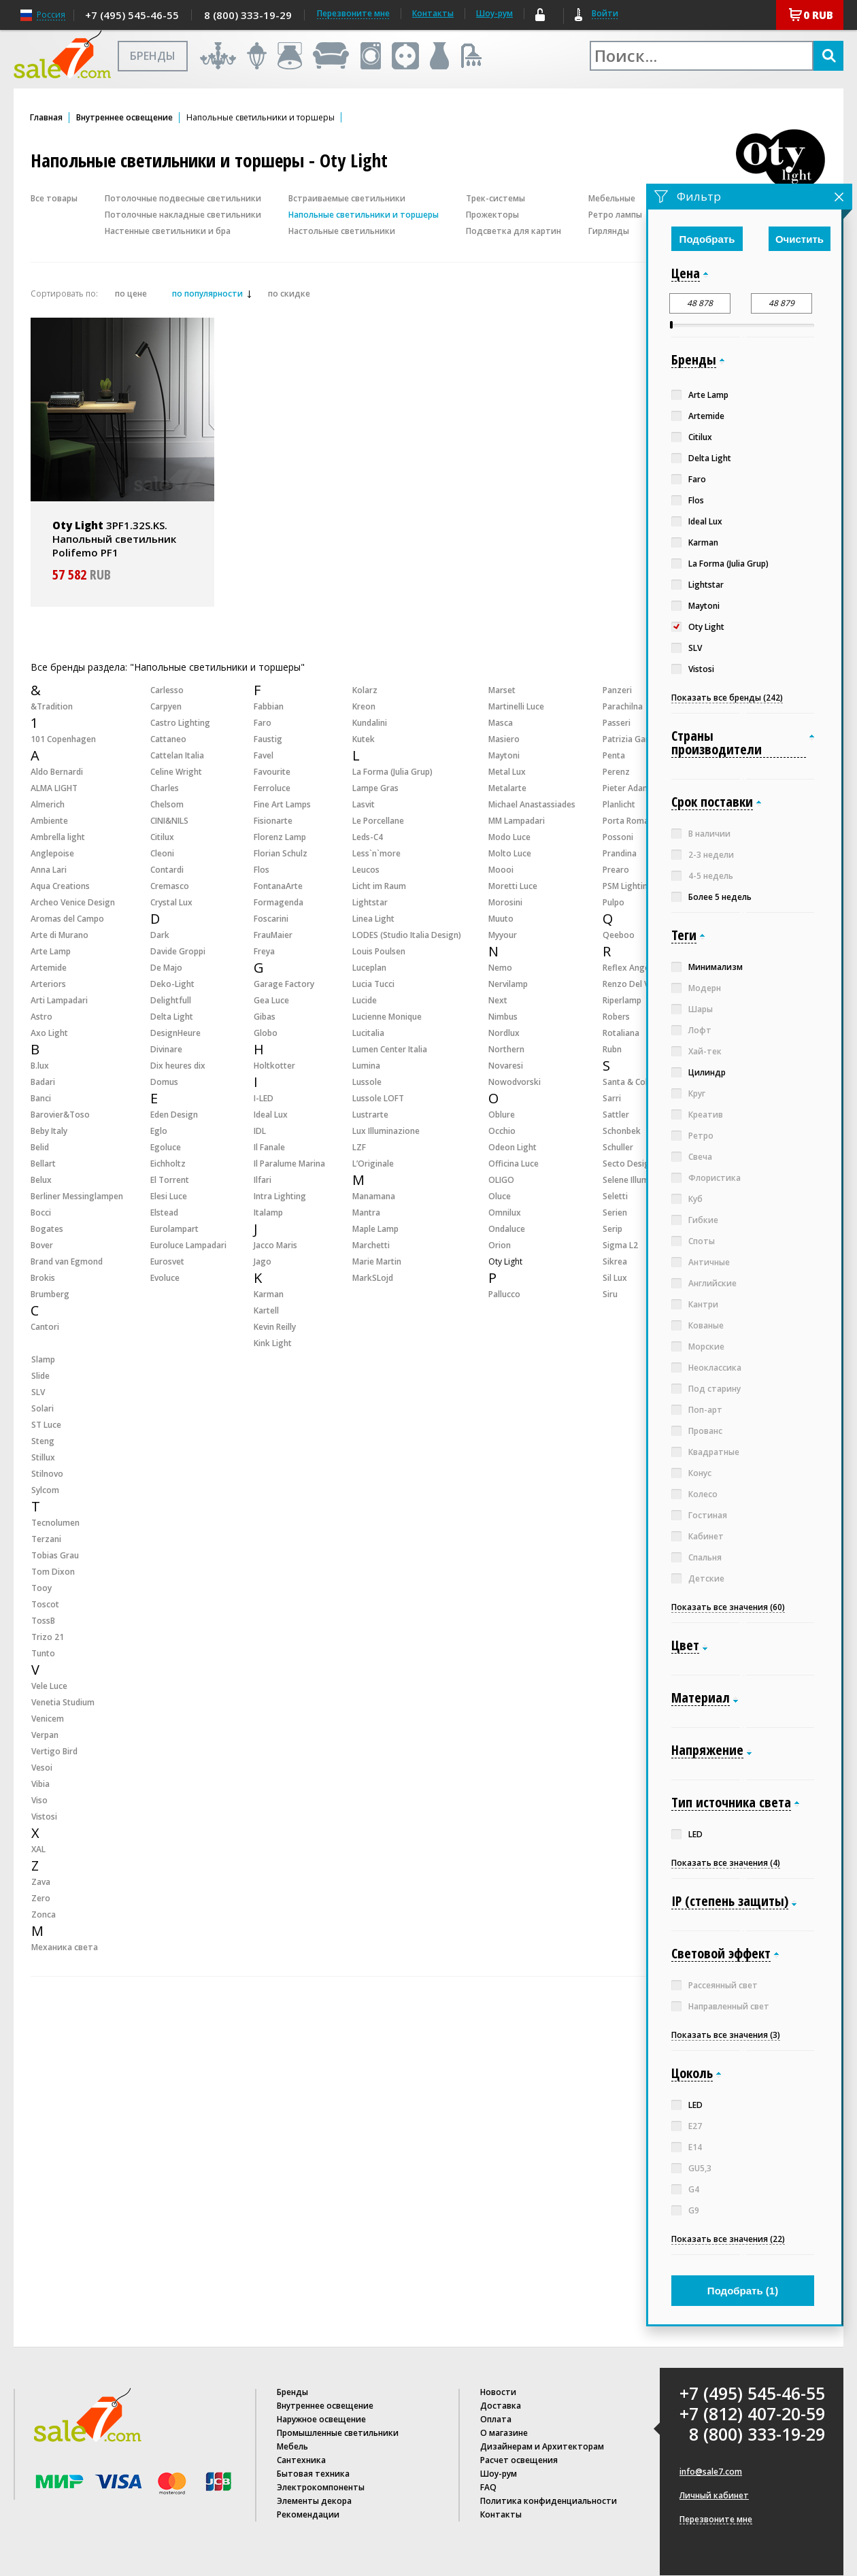 The height and width of the screenshot is (2576, 857). I want to click on Cleoni, so click(162, 853).